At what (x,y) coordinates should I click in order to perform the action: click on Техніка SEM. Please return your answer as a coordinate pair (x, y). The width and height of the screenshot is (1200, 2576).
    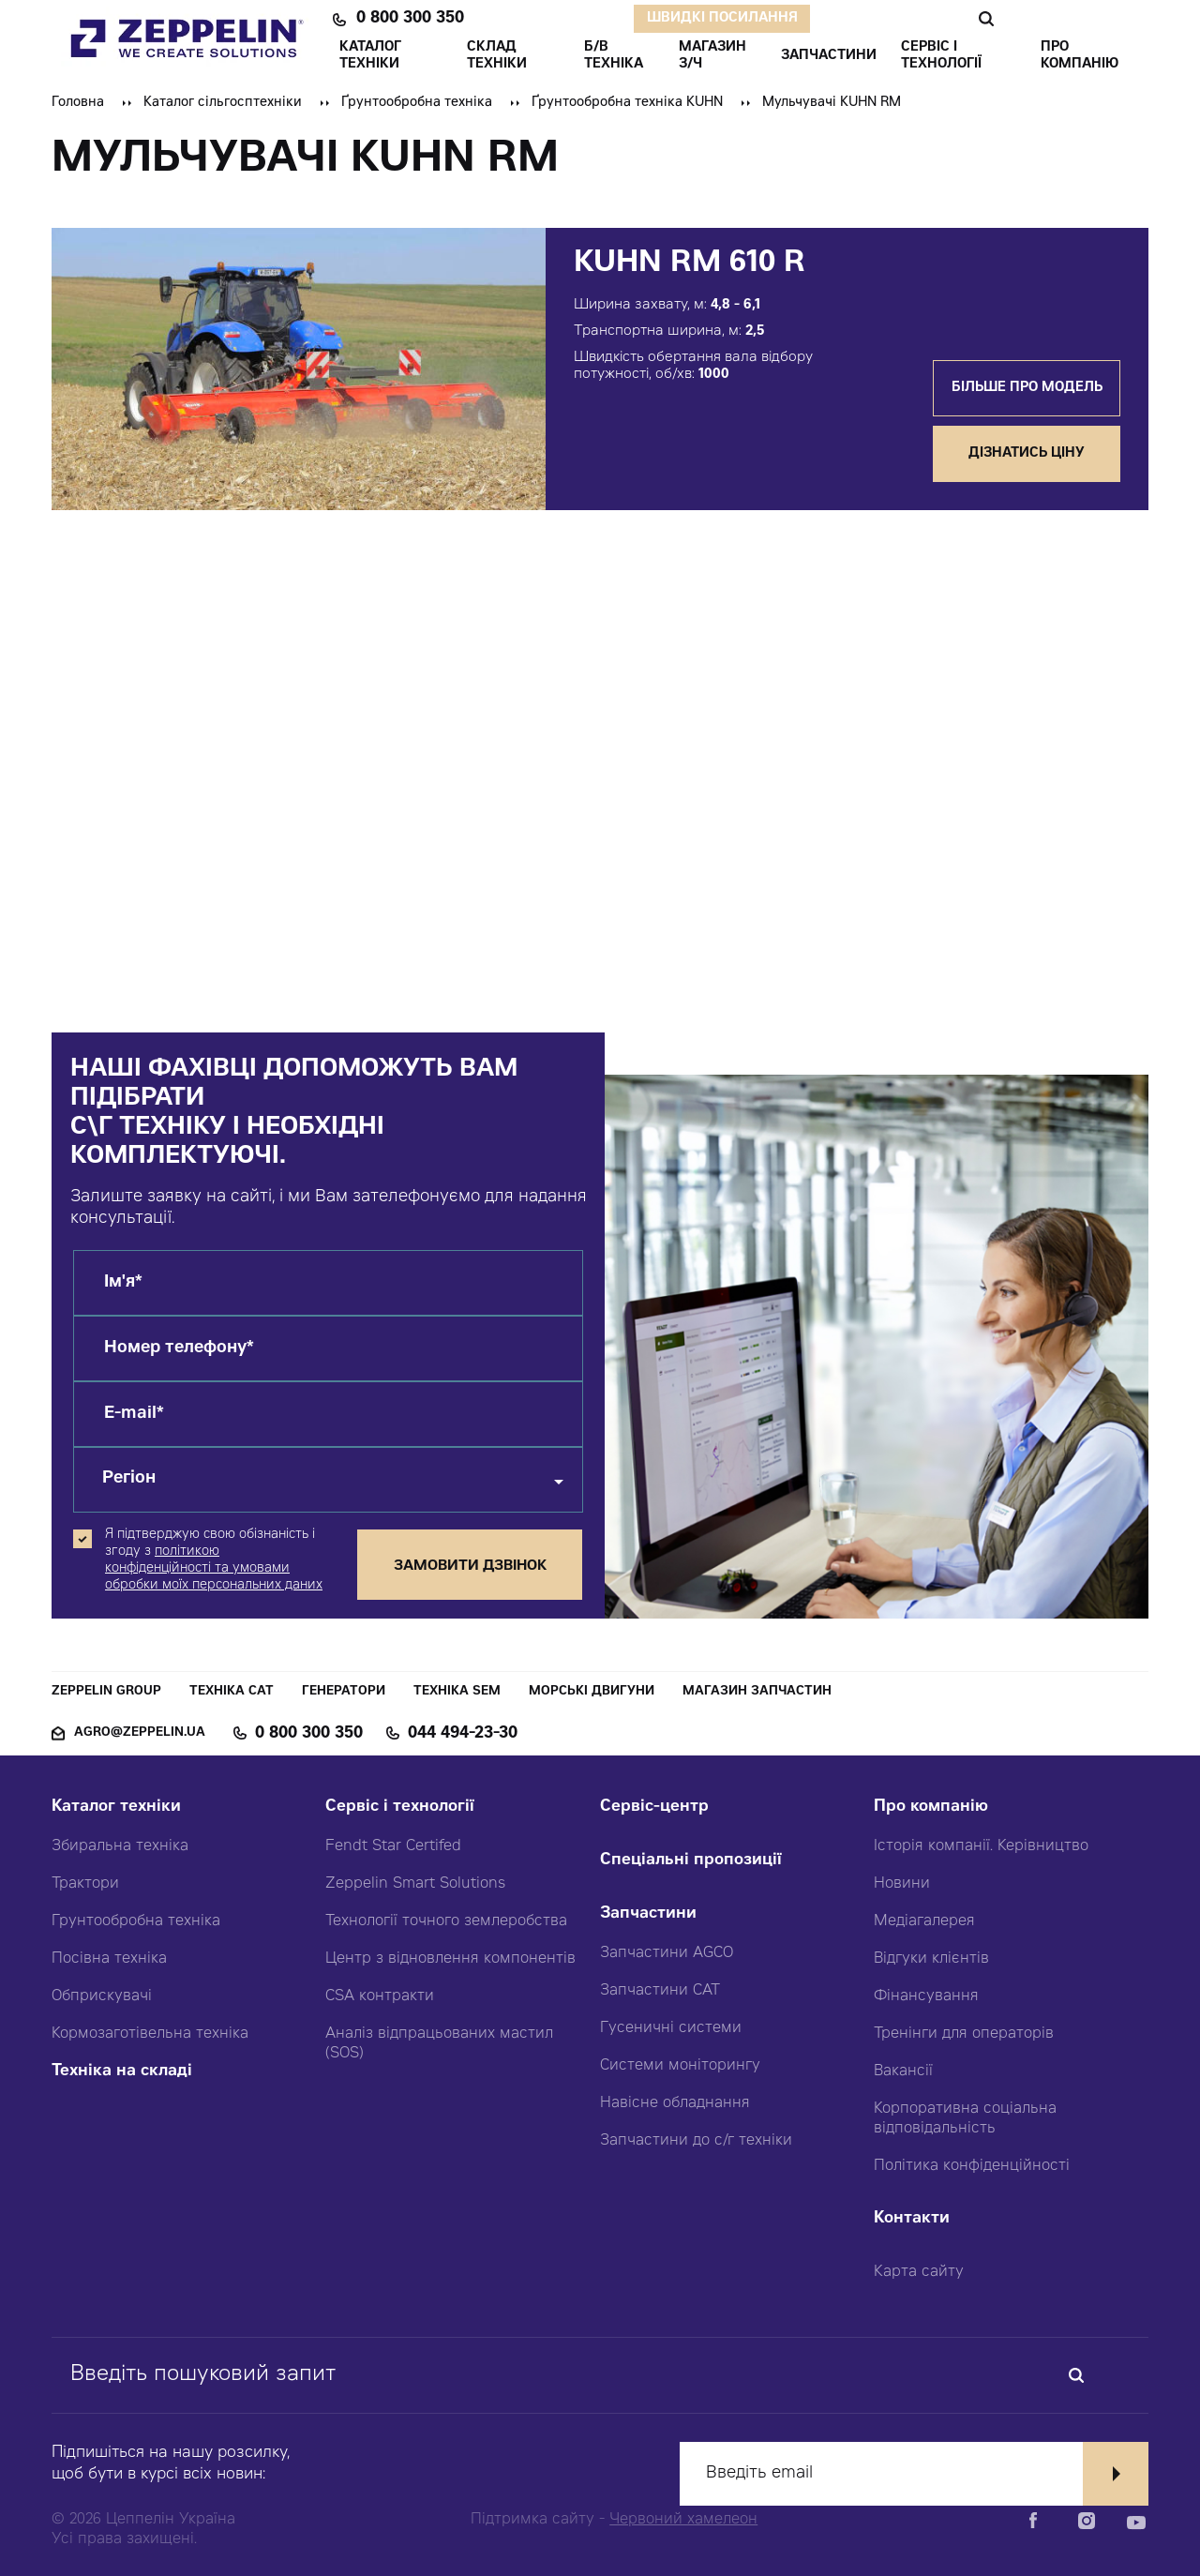
    Looking at the image, I should click on (457, 1692).